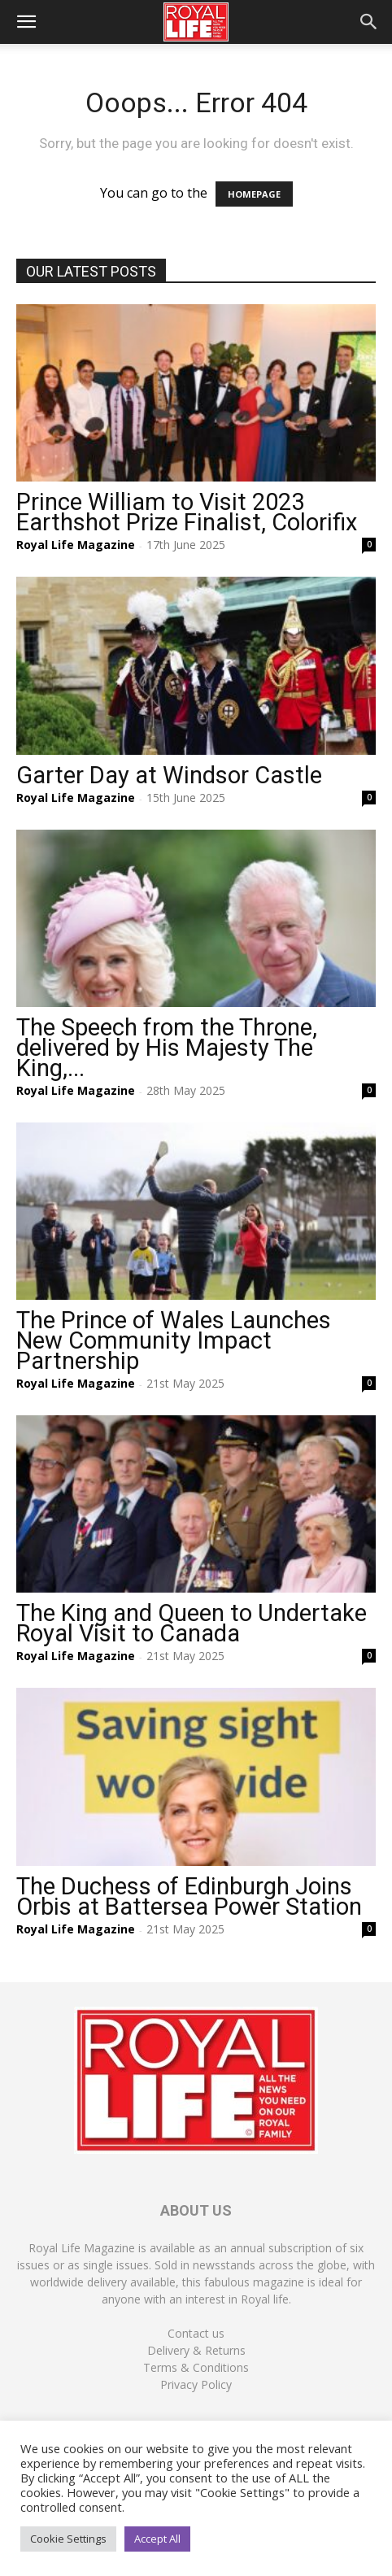 This screenshot has width=392, height=2576. What do you see at coordinates (166, 1047) in the screenshot?
I see `The Speech from the Throne, delivered by His Majesty The King,...` at bounding box center [166, 1047].